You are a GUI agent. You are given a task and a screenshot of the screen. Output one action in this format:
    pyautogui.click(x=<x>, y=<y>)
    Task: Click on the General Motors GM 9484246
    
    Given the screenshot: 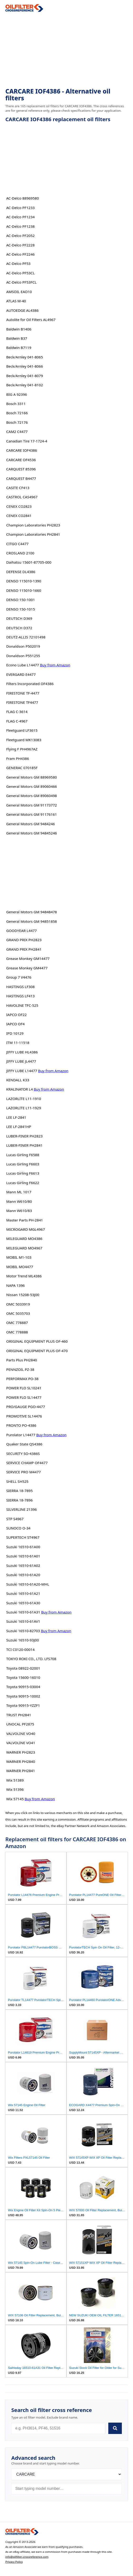 What is the action you would take?
    pyautogui.click(x=30, y=823)
    